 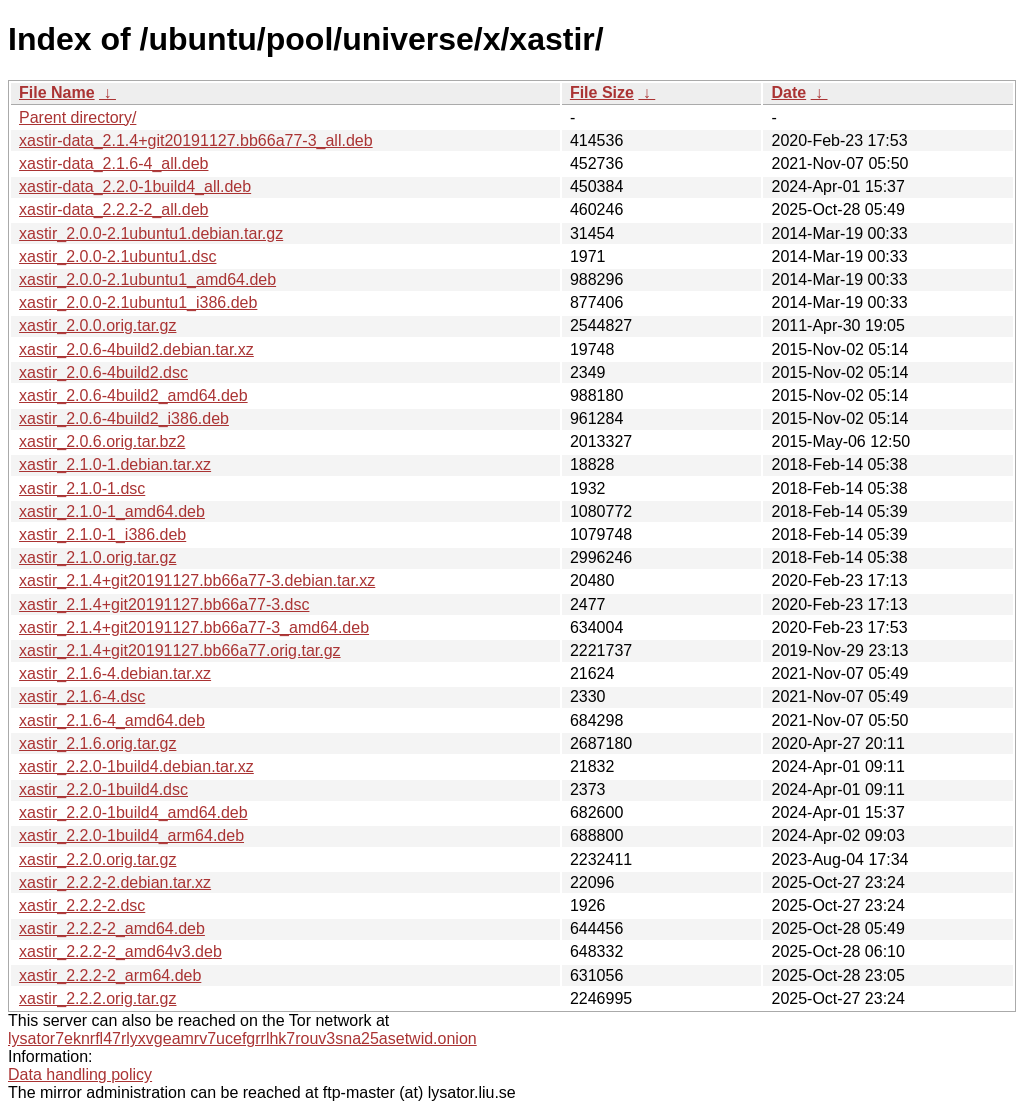 I want to click on xastir_2.2.2-2_amd64.deb, so click(x=112, y=928).